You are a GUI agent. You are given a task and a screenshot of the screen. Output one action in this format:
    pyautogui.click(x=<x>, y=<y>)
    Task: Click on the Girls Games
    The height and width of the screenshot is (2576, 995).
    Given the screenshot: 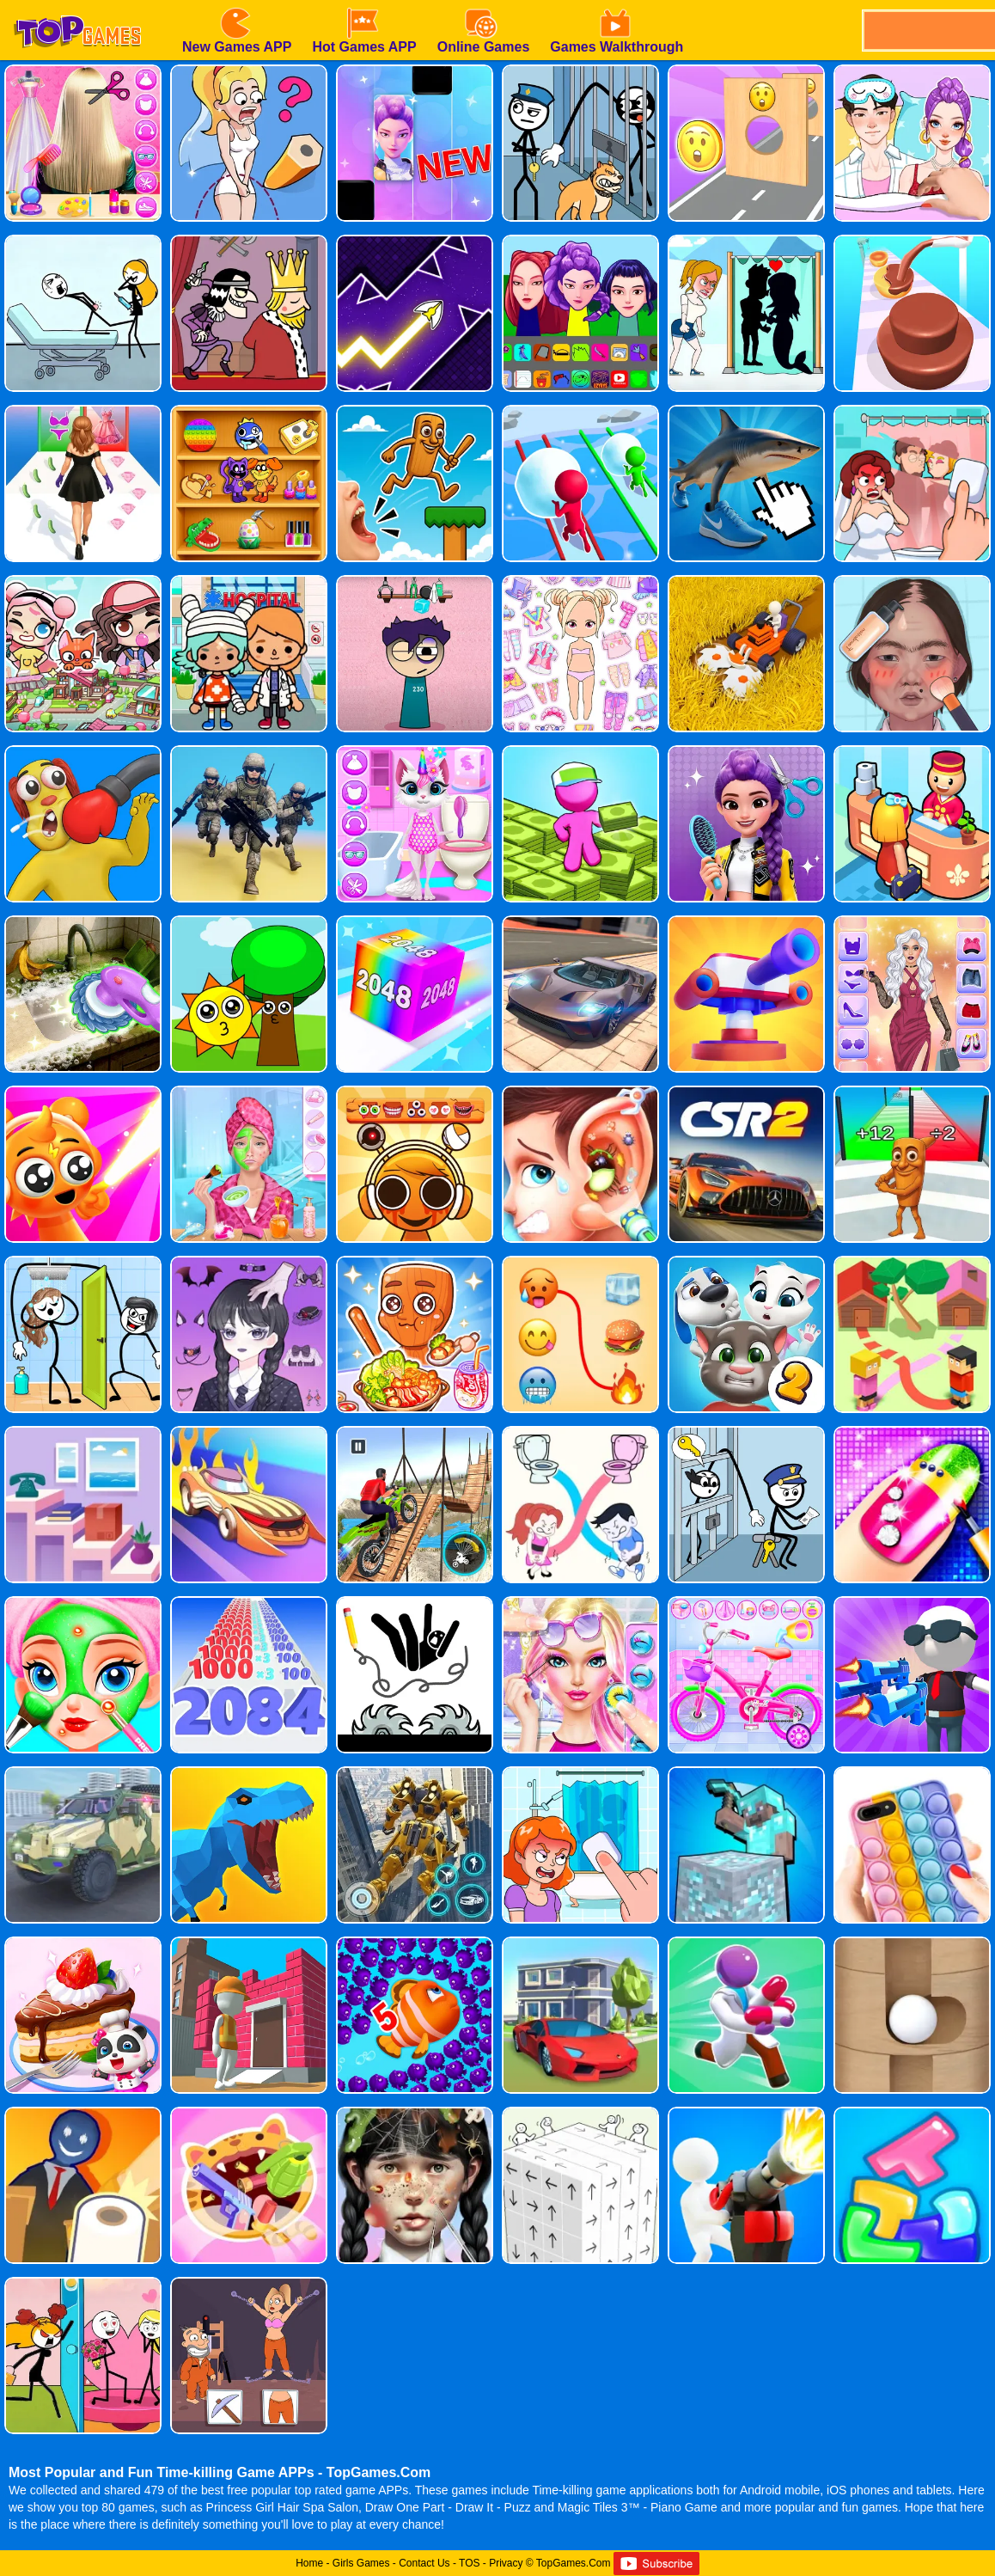 What is the action you would take?
    pyautogui.click(x=361, y=2563)
    